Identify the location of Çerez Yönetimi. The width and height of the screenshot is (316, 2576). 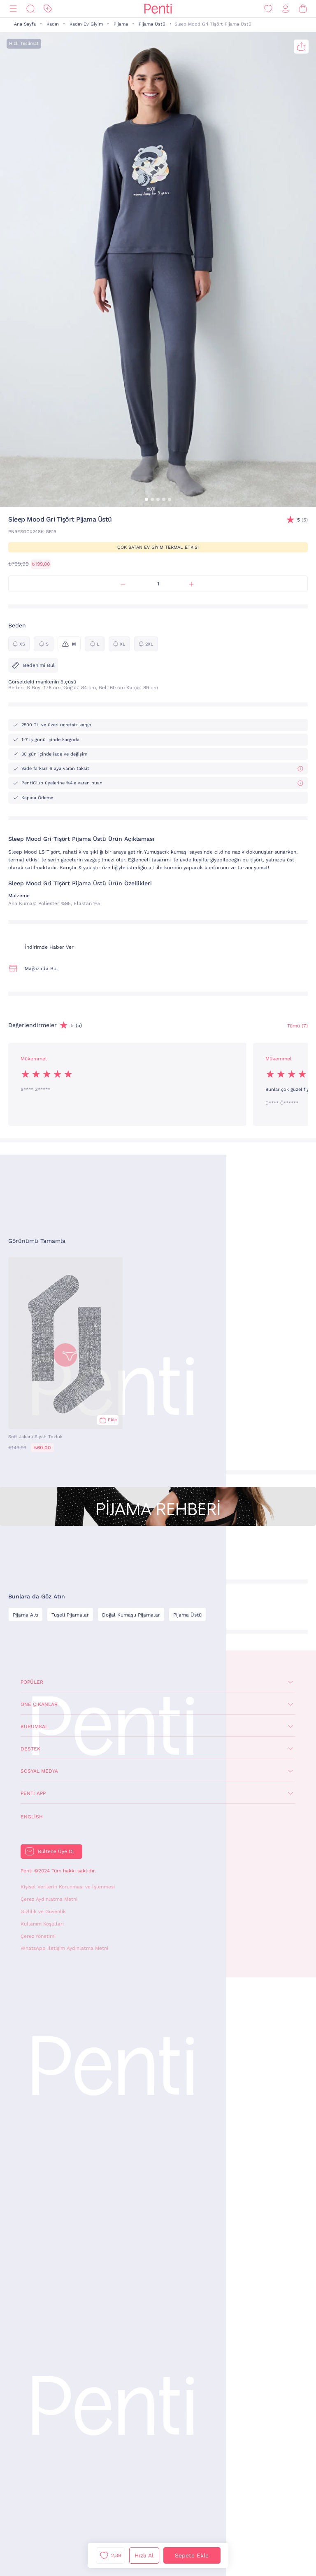
(38, 1936).